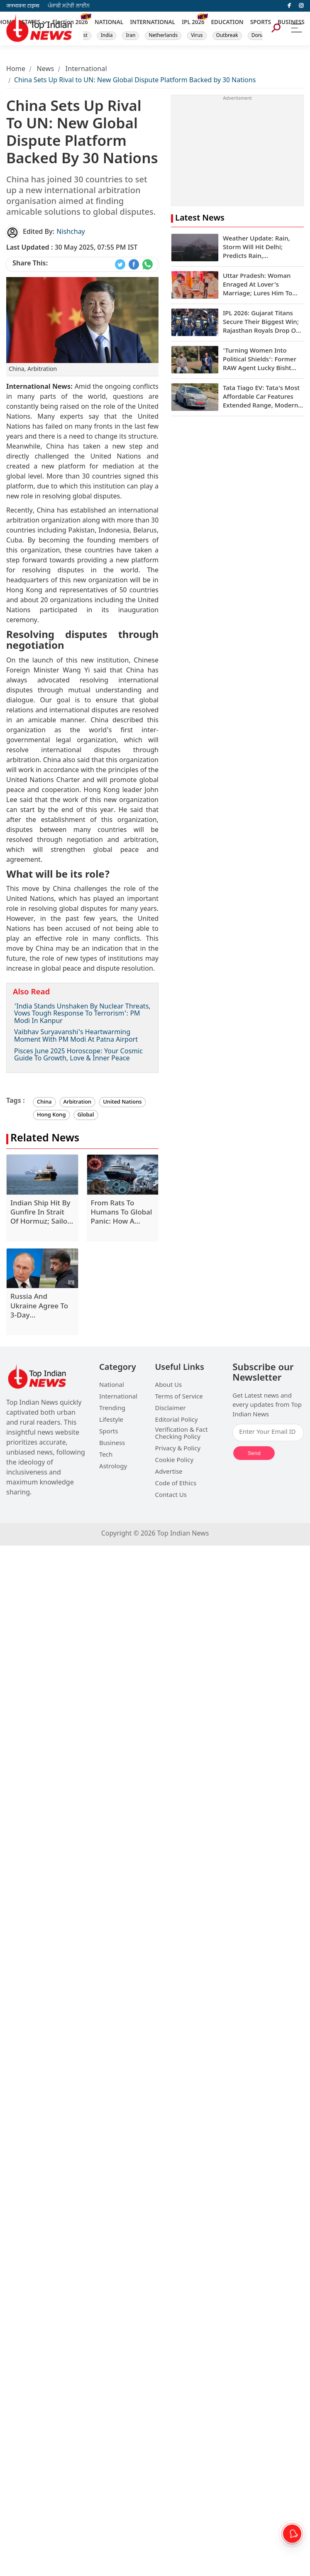 The width and height of the screenshot is (310, 2576). Describe the element at coordinates (44, 1139) in the screenshot. I see `Related News` at that location.